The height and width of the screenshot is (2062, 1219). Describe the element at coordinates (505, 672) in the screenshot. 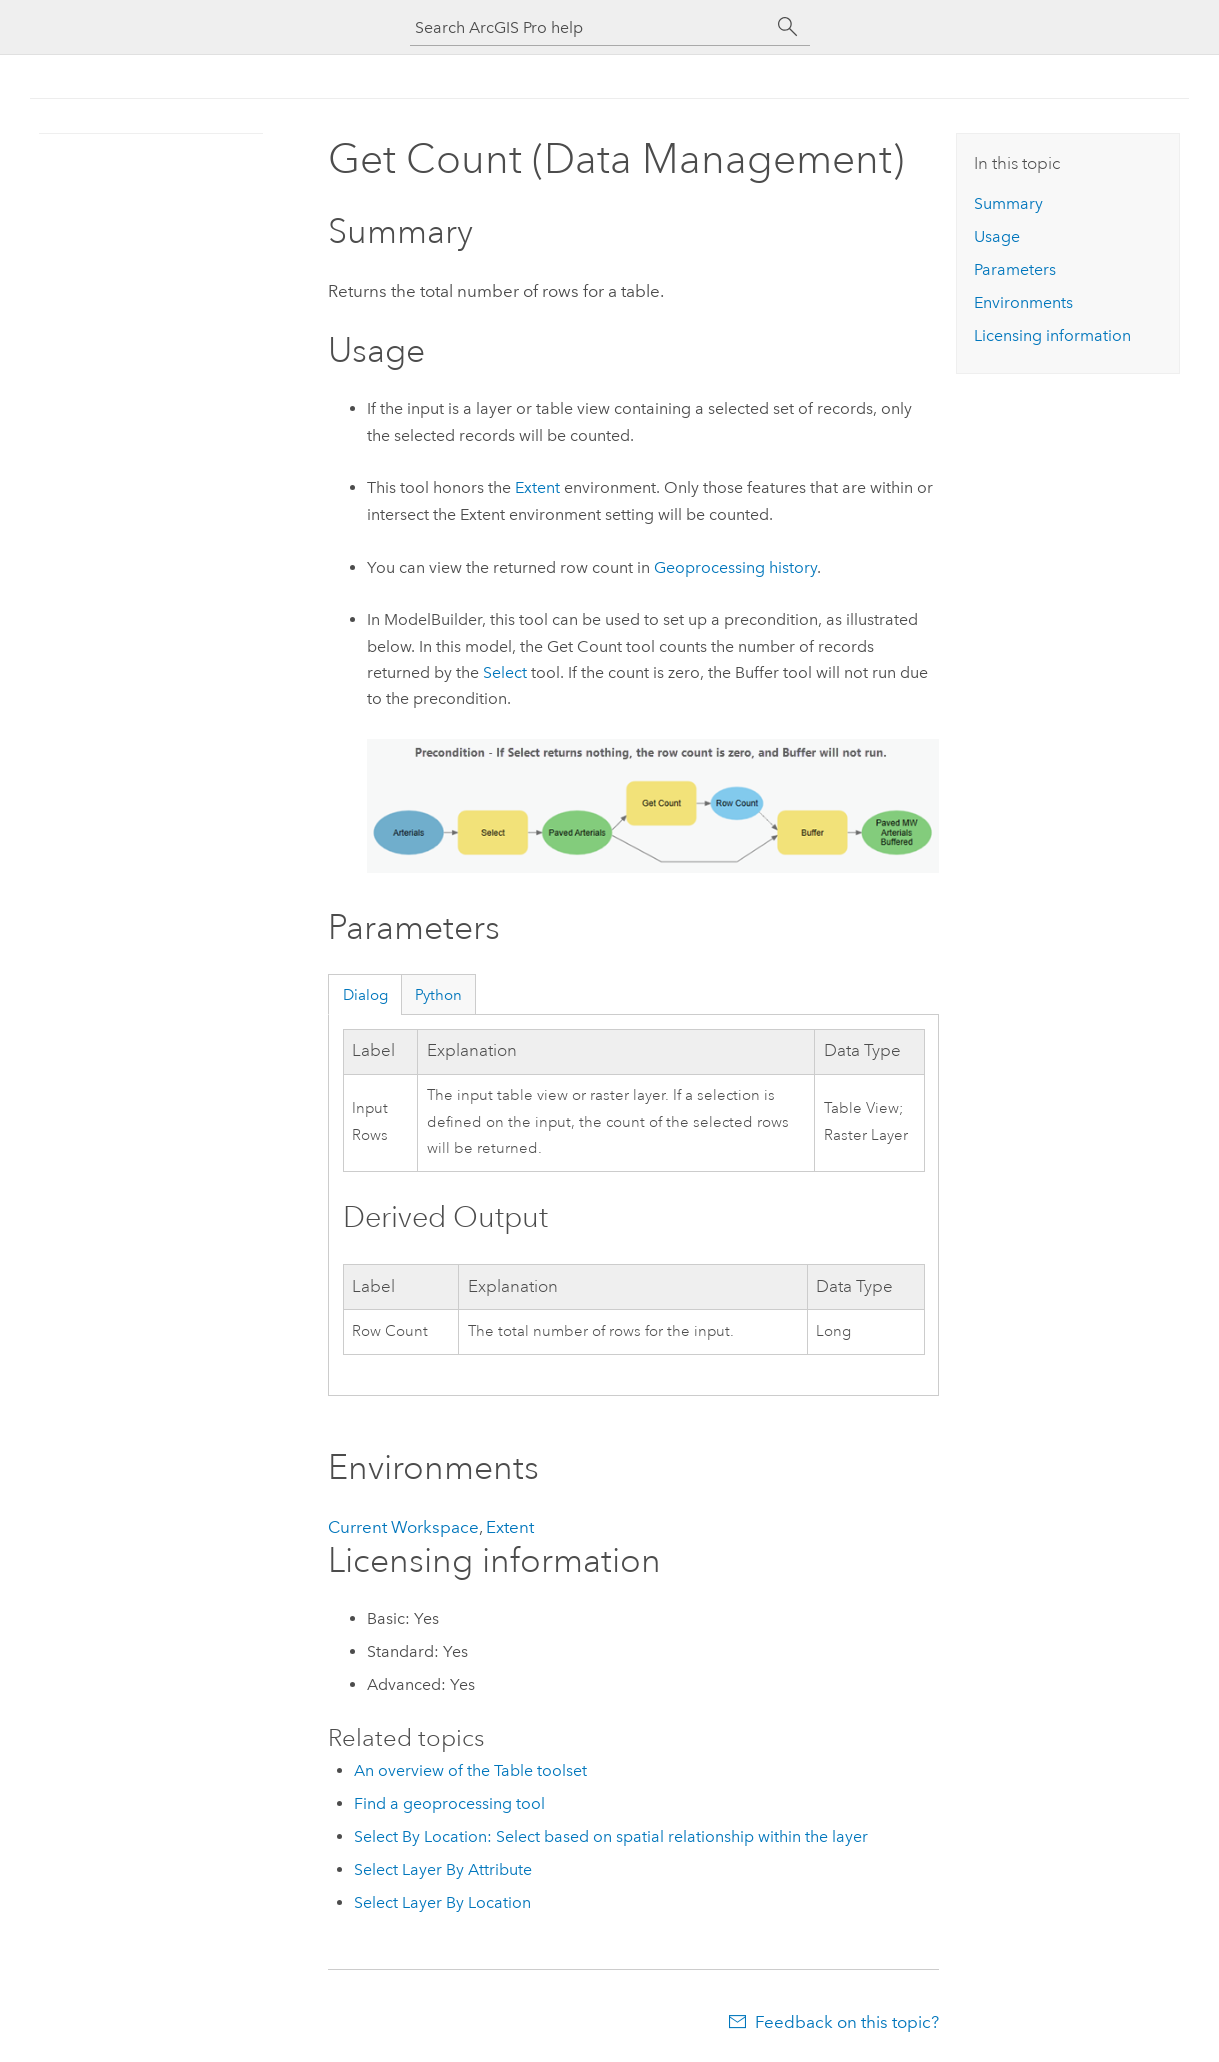

I see `Select` at that location.